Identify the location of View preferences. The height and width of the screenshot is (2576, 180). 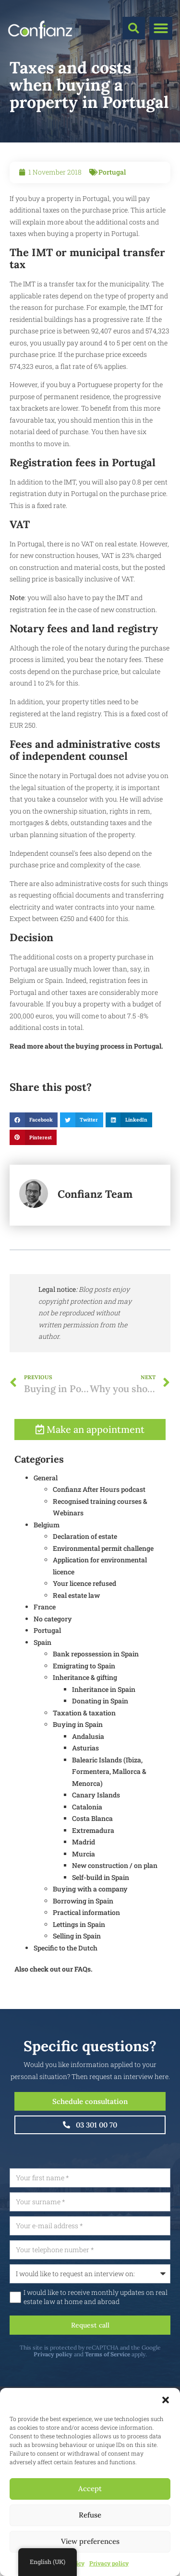
(90, 2541).